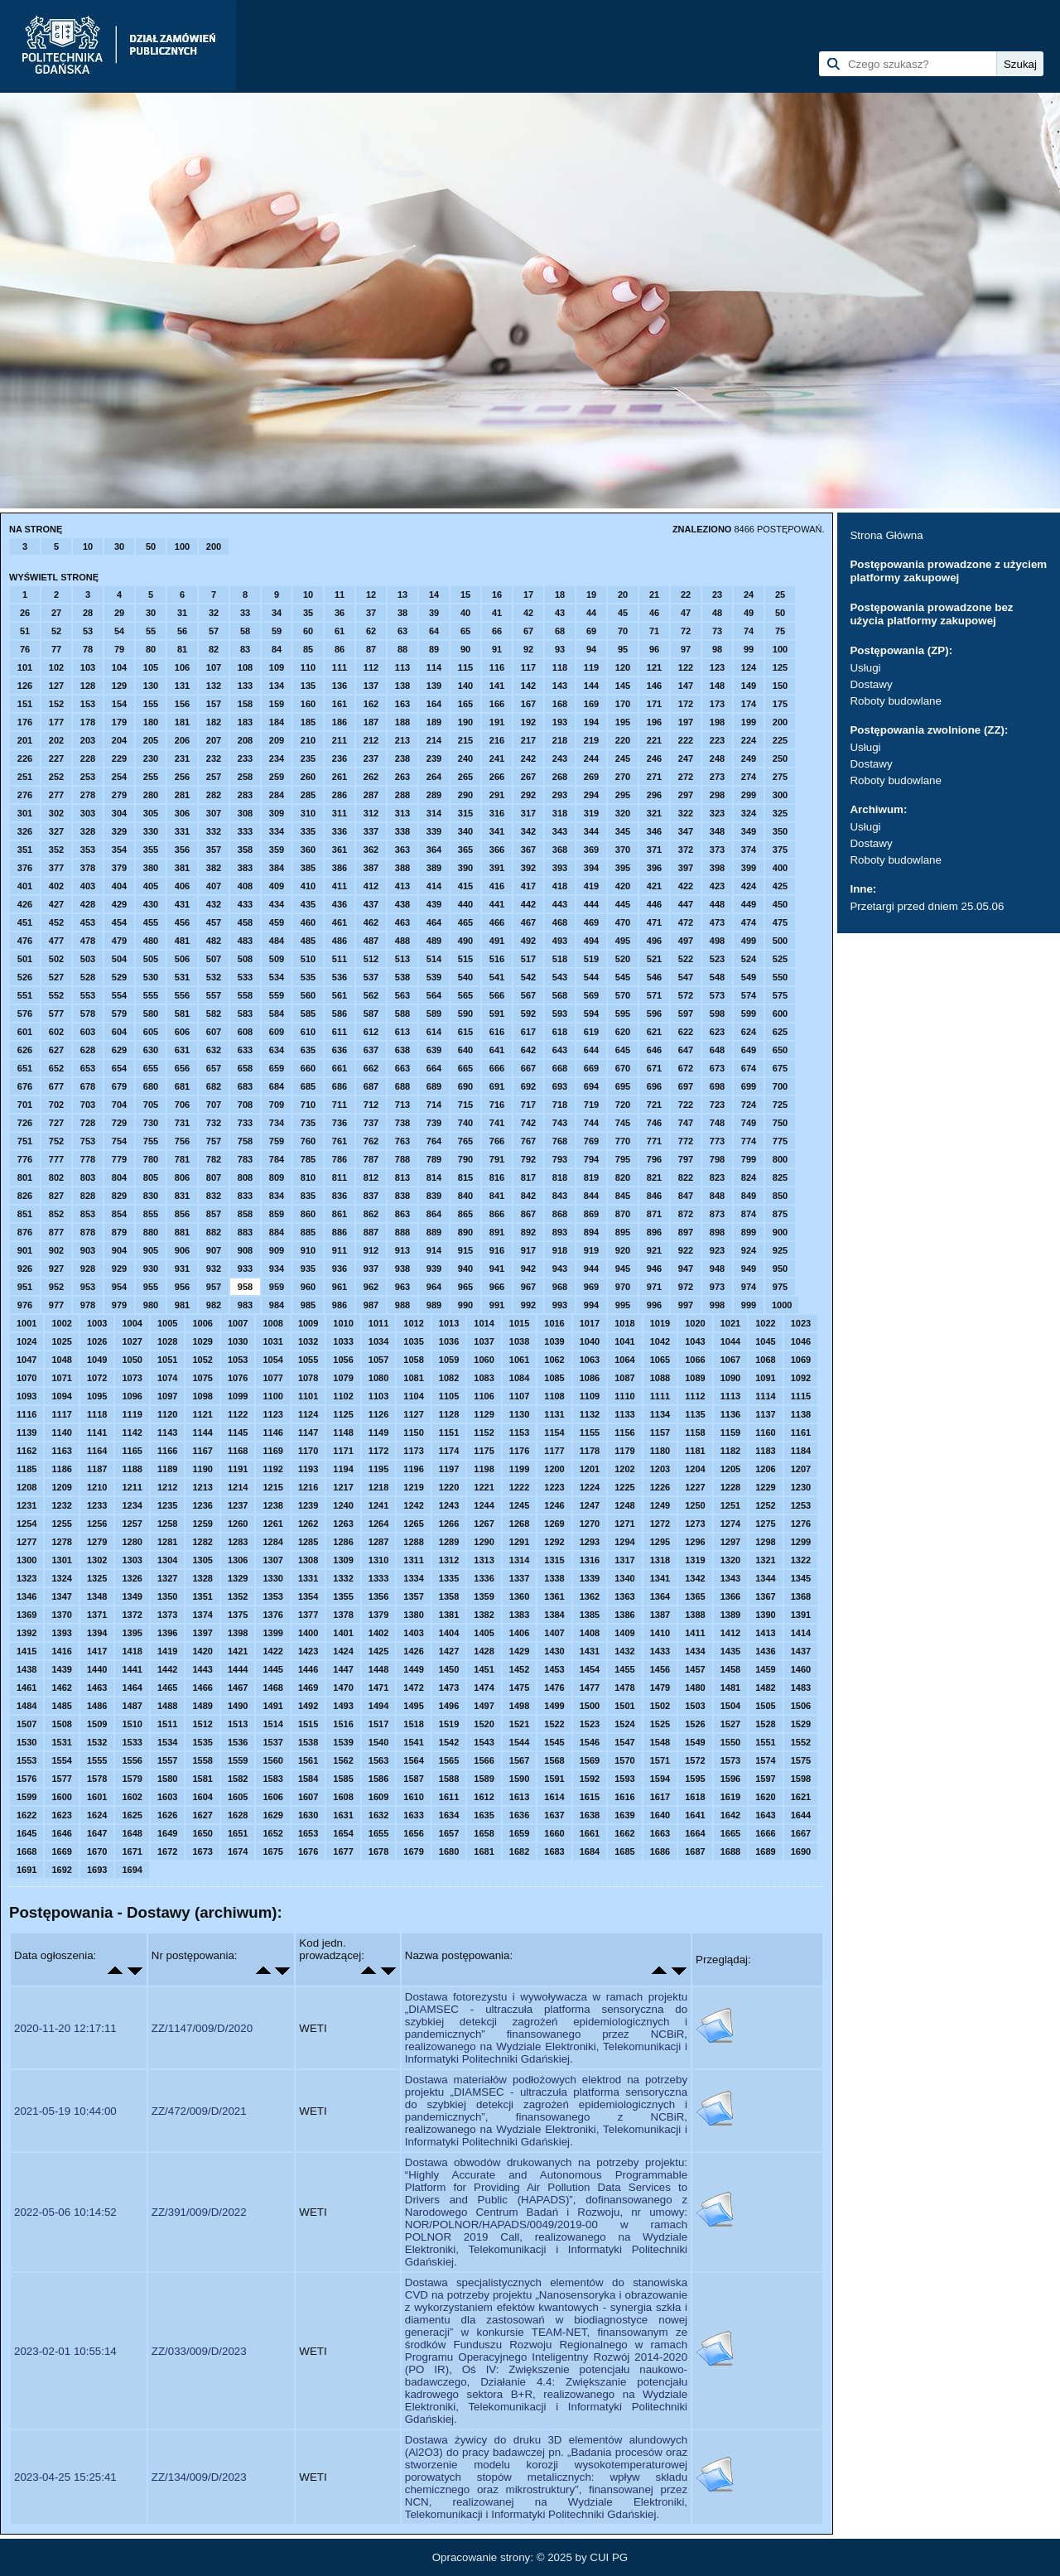  What do you see at coordinates (371, 1105) in the screenshot?
I see `712` at bounding box center [371, 1105].